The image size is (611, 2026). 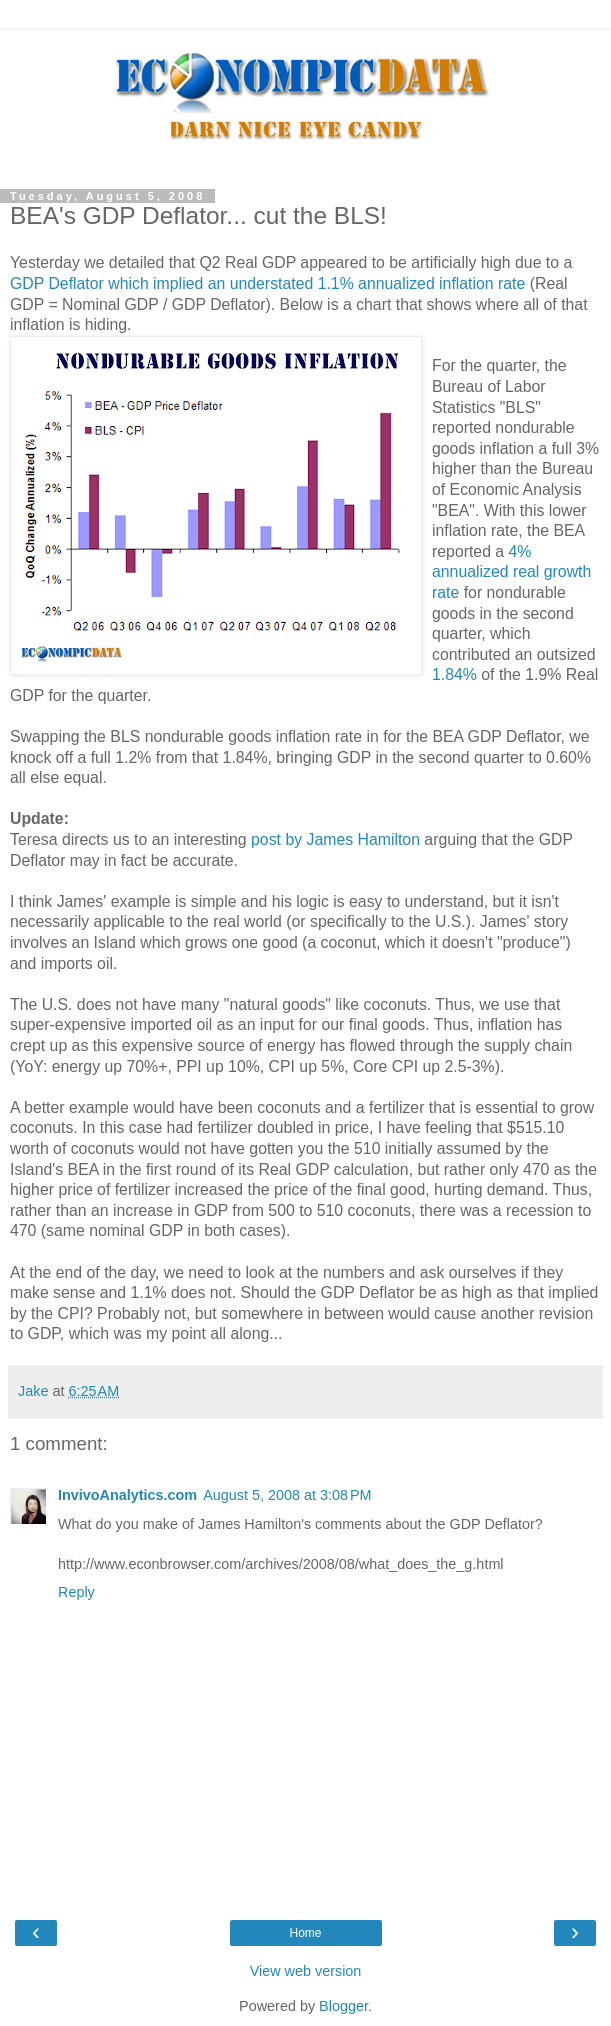 What do you see at coordinates (267, 283) in the screenshot?
I see `GDP which implied an understated 1.1% annualized inflation rate` at bounding box center [267, 283].